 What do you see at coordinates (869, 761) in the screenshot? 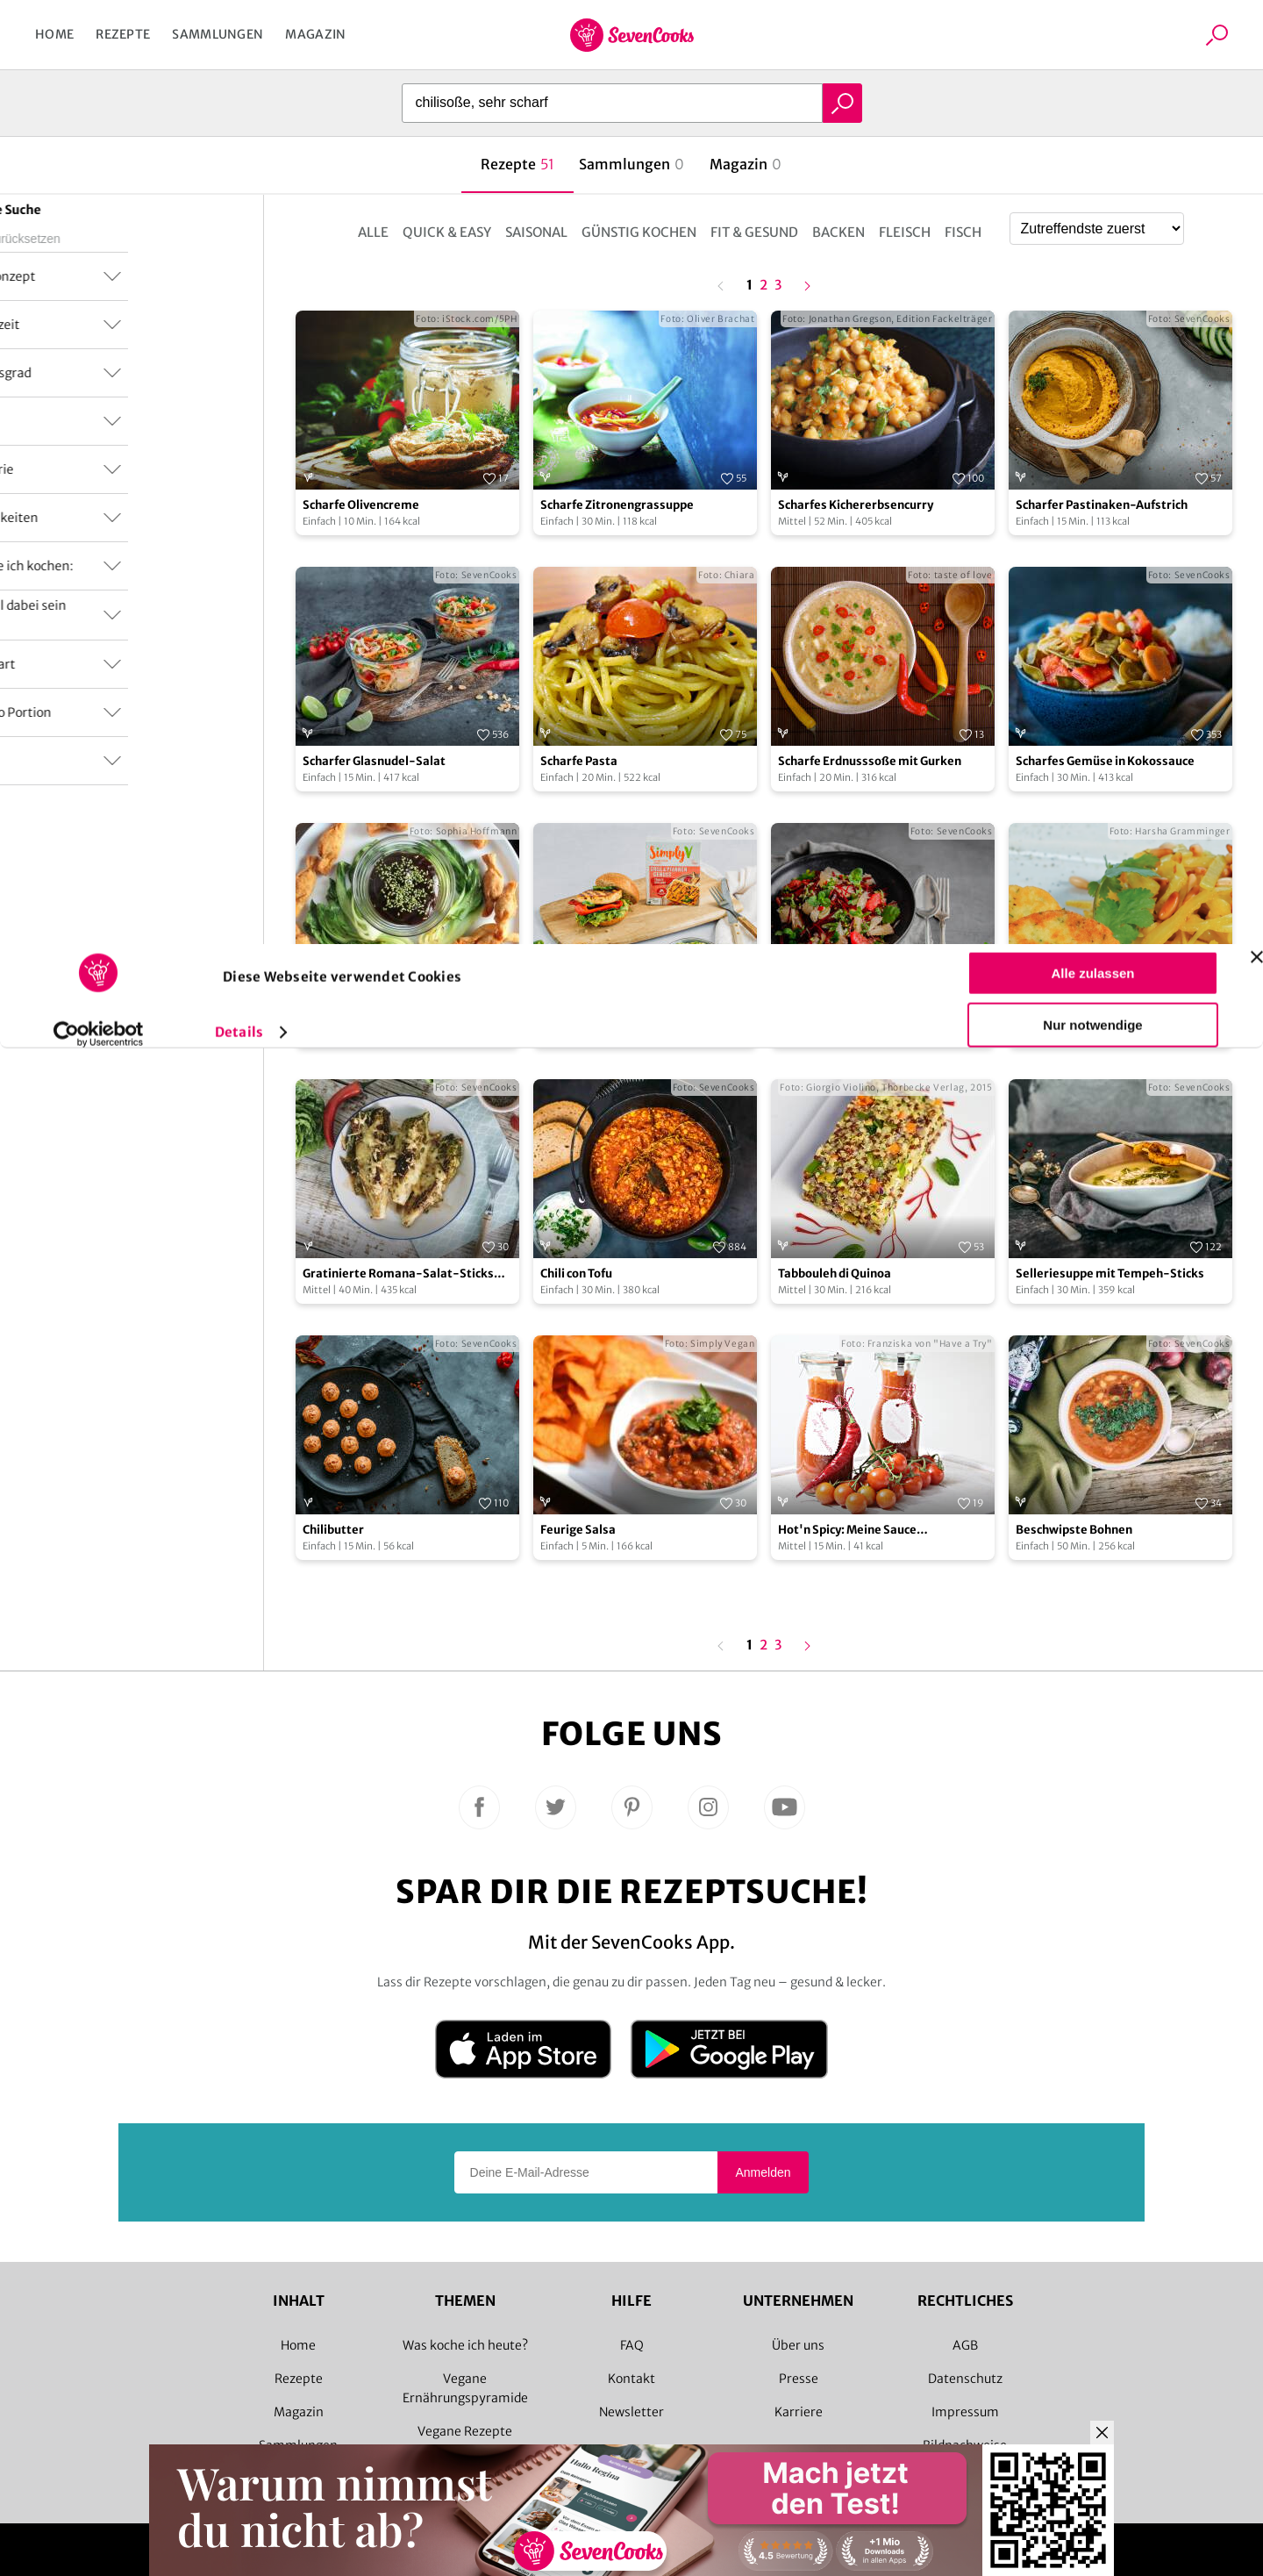
I see `Scharfe Erdnusssoße mit Gurken` at bounding box center [869, 761].